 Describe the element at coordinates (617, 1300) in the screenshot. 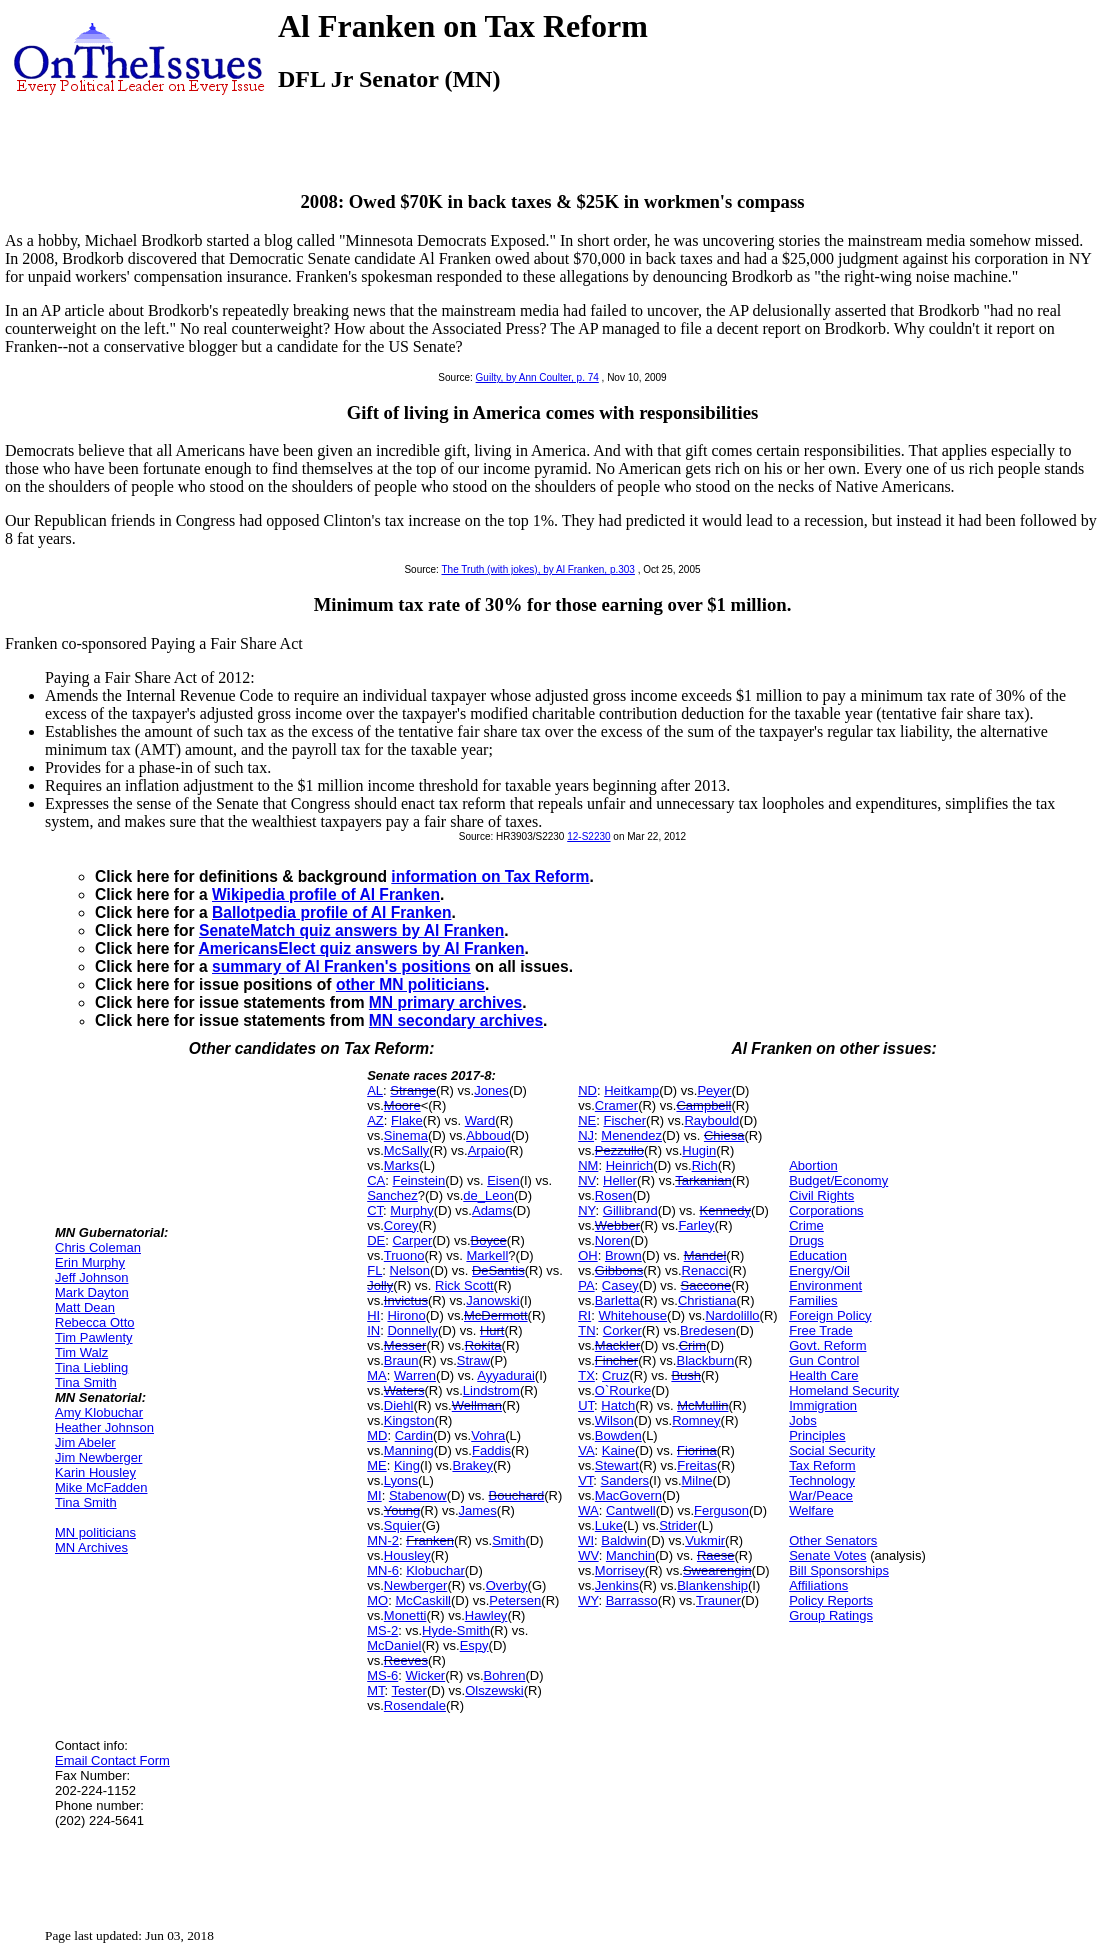

I see `Barletta` at that location.